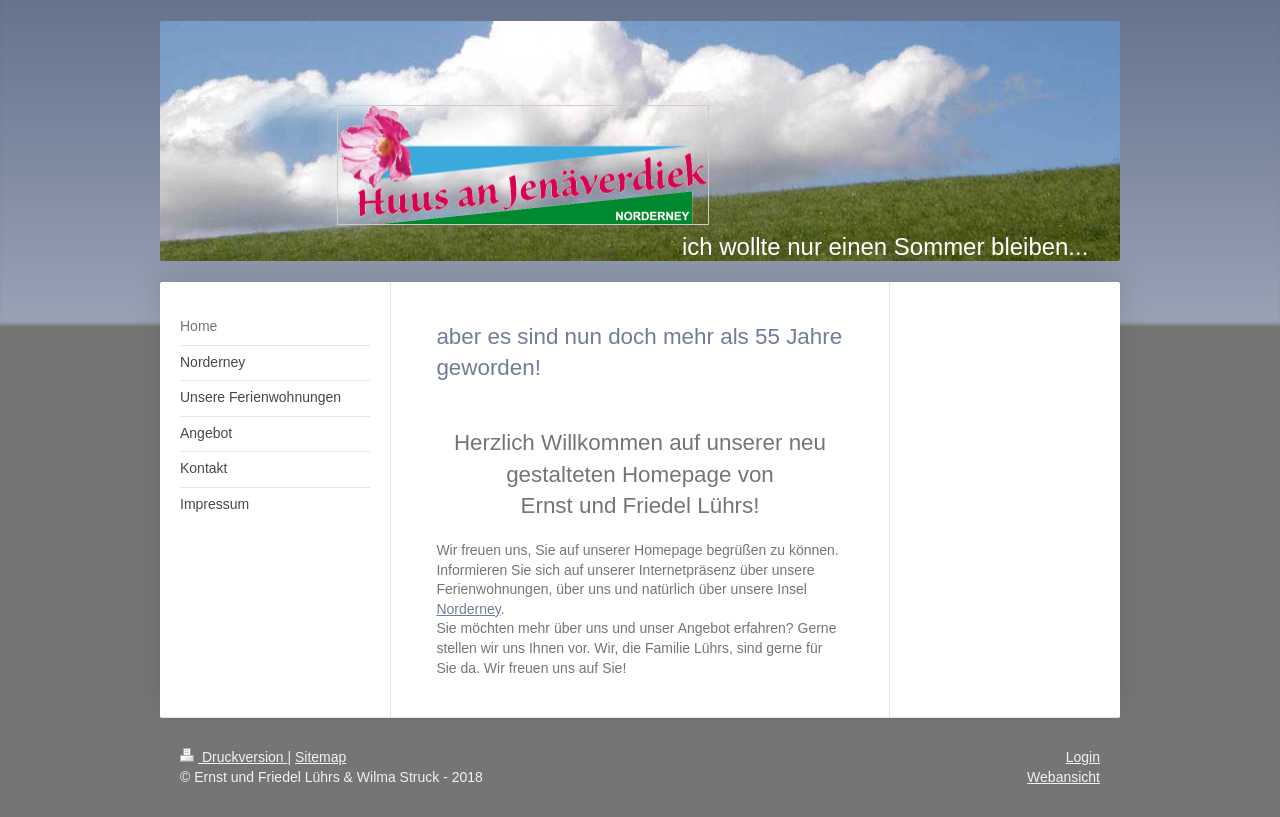  What do you see at coordinates (1083, 757) in the screenshot?
I see `Login` at bounding box center [1083, 757].